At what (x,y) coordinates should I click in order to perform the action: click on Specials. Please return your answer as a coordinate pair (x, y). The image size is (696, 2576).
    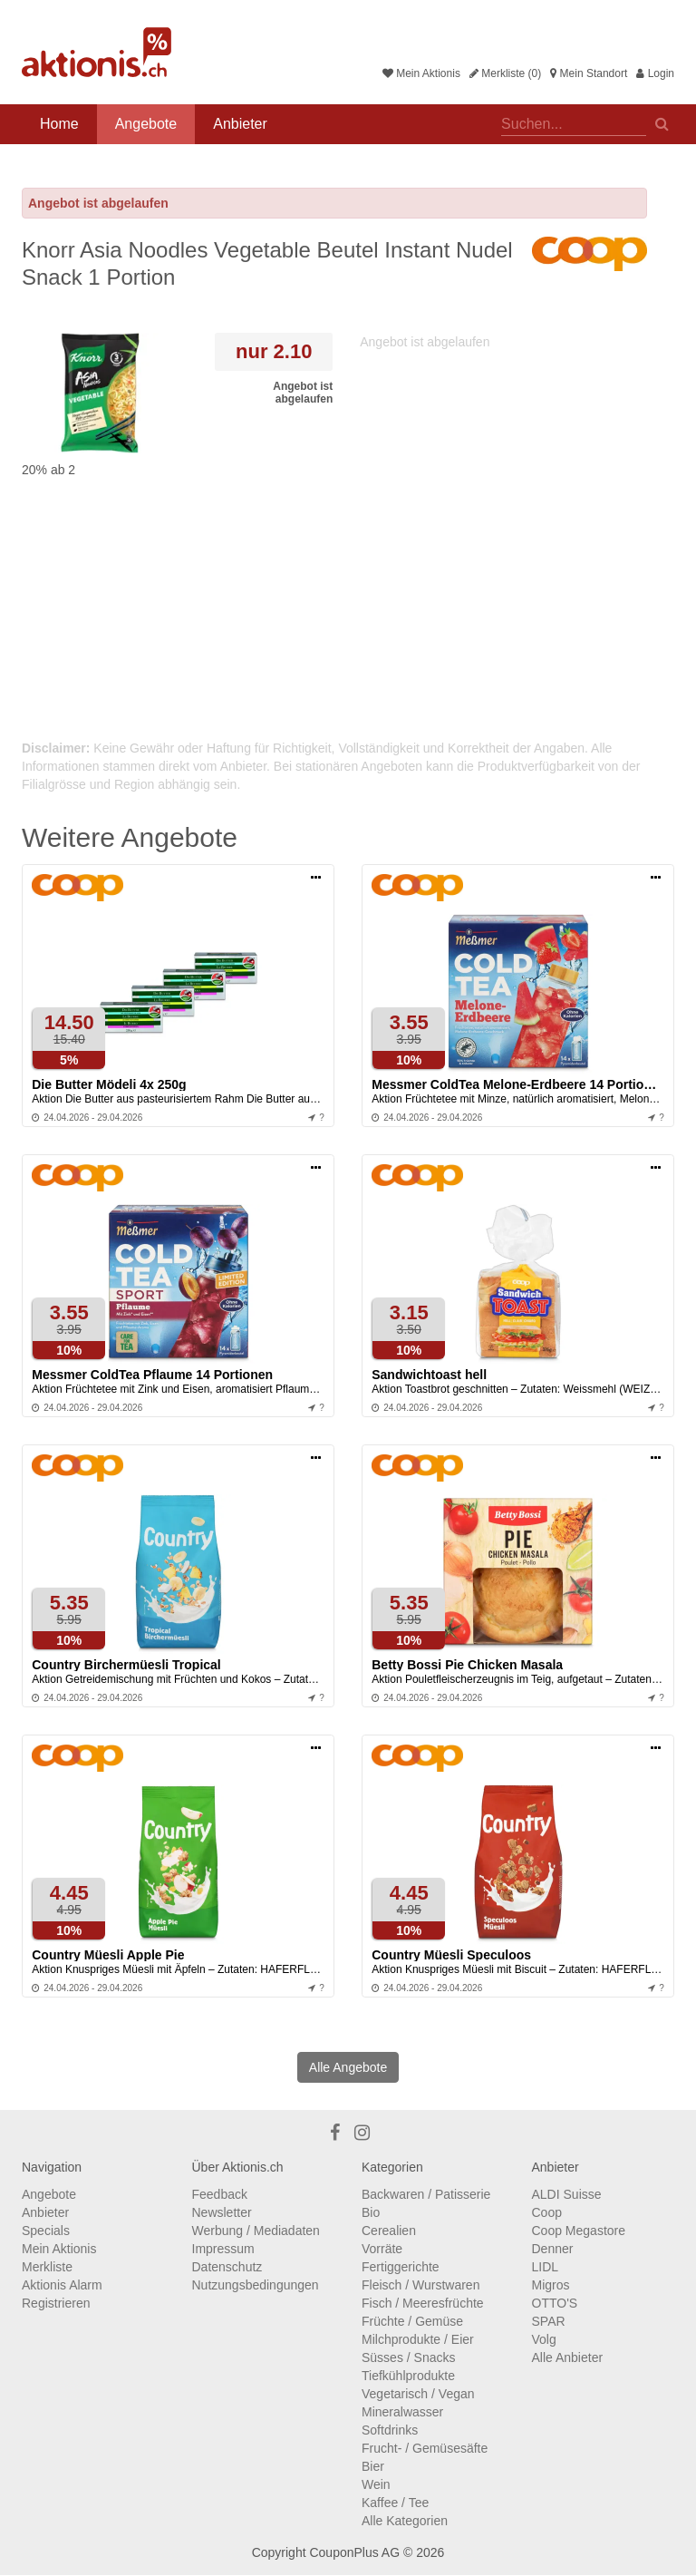
    Looking at the image, I should click on (46, 2230).